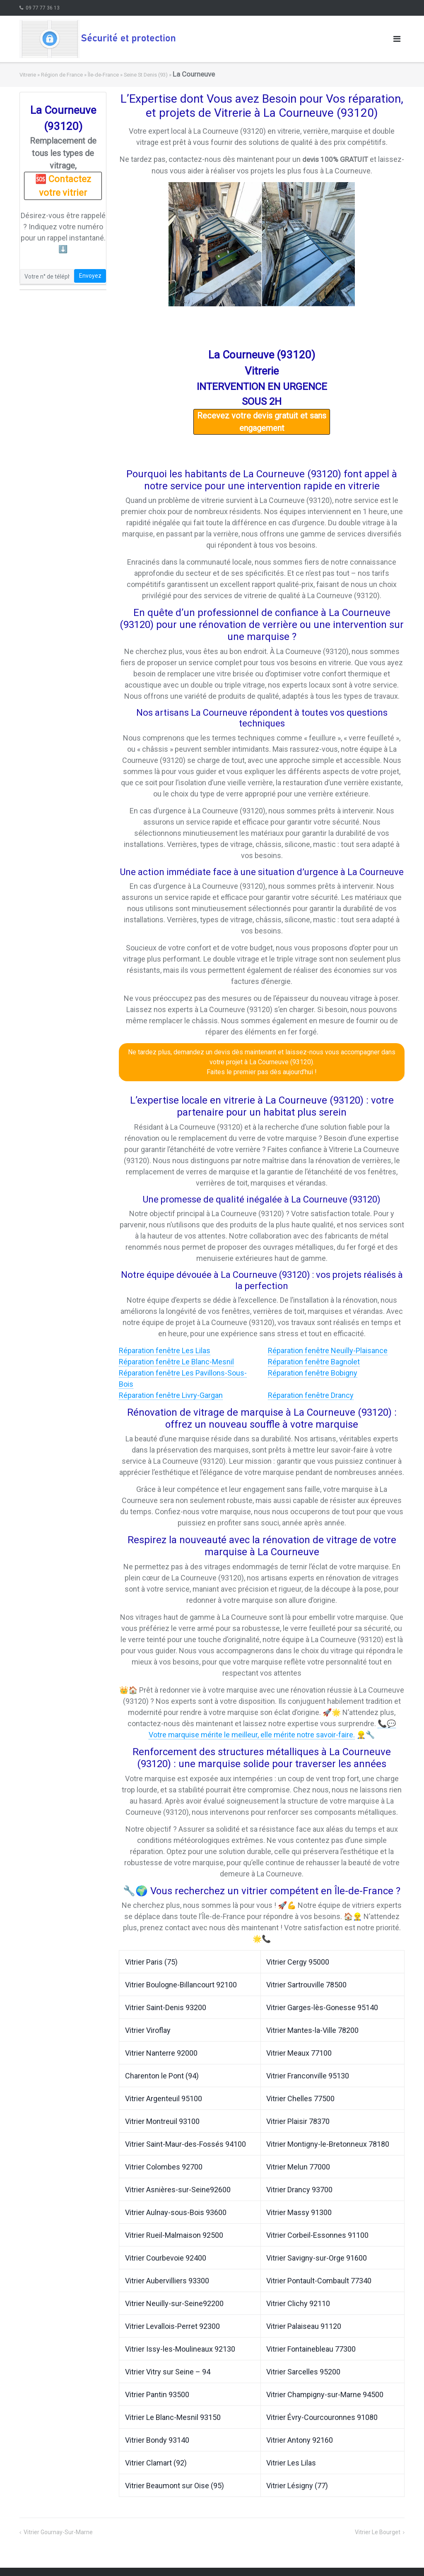  What do you see at coordinates (163, 2166) in the screenshot?
I see `Vitrier Colombes 92700` at bounding box center [163, 2166].